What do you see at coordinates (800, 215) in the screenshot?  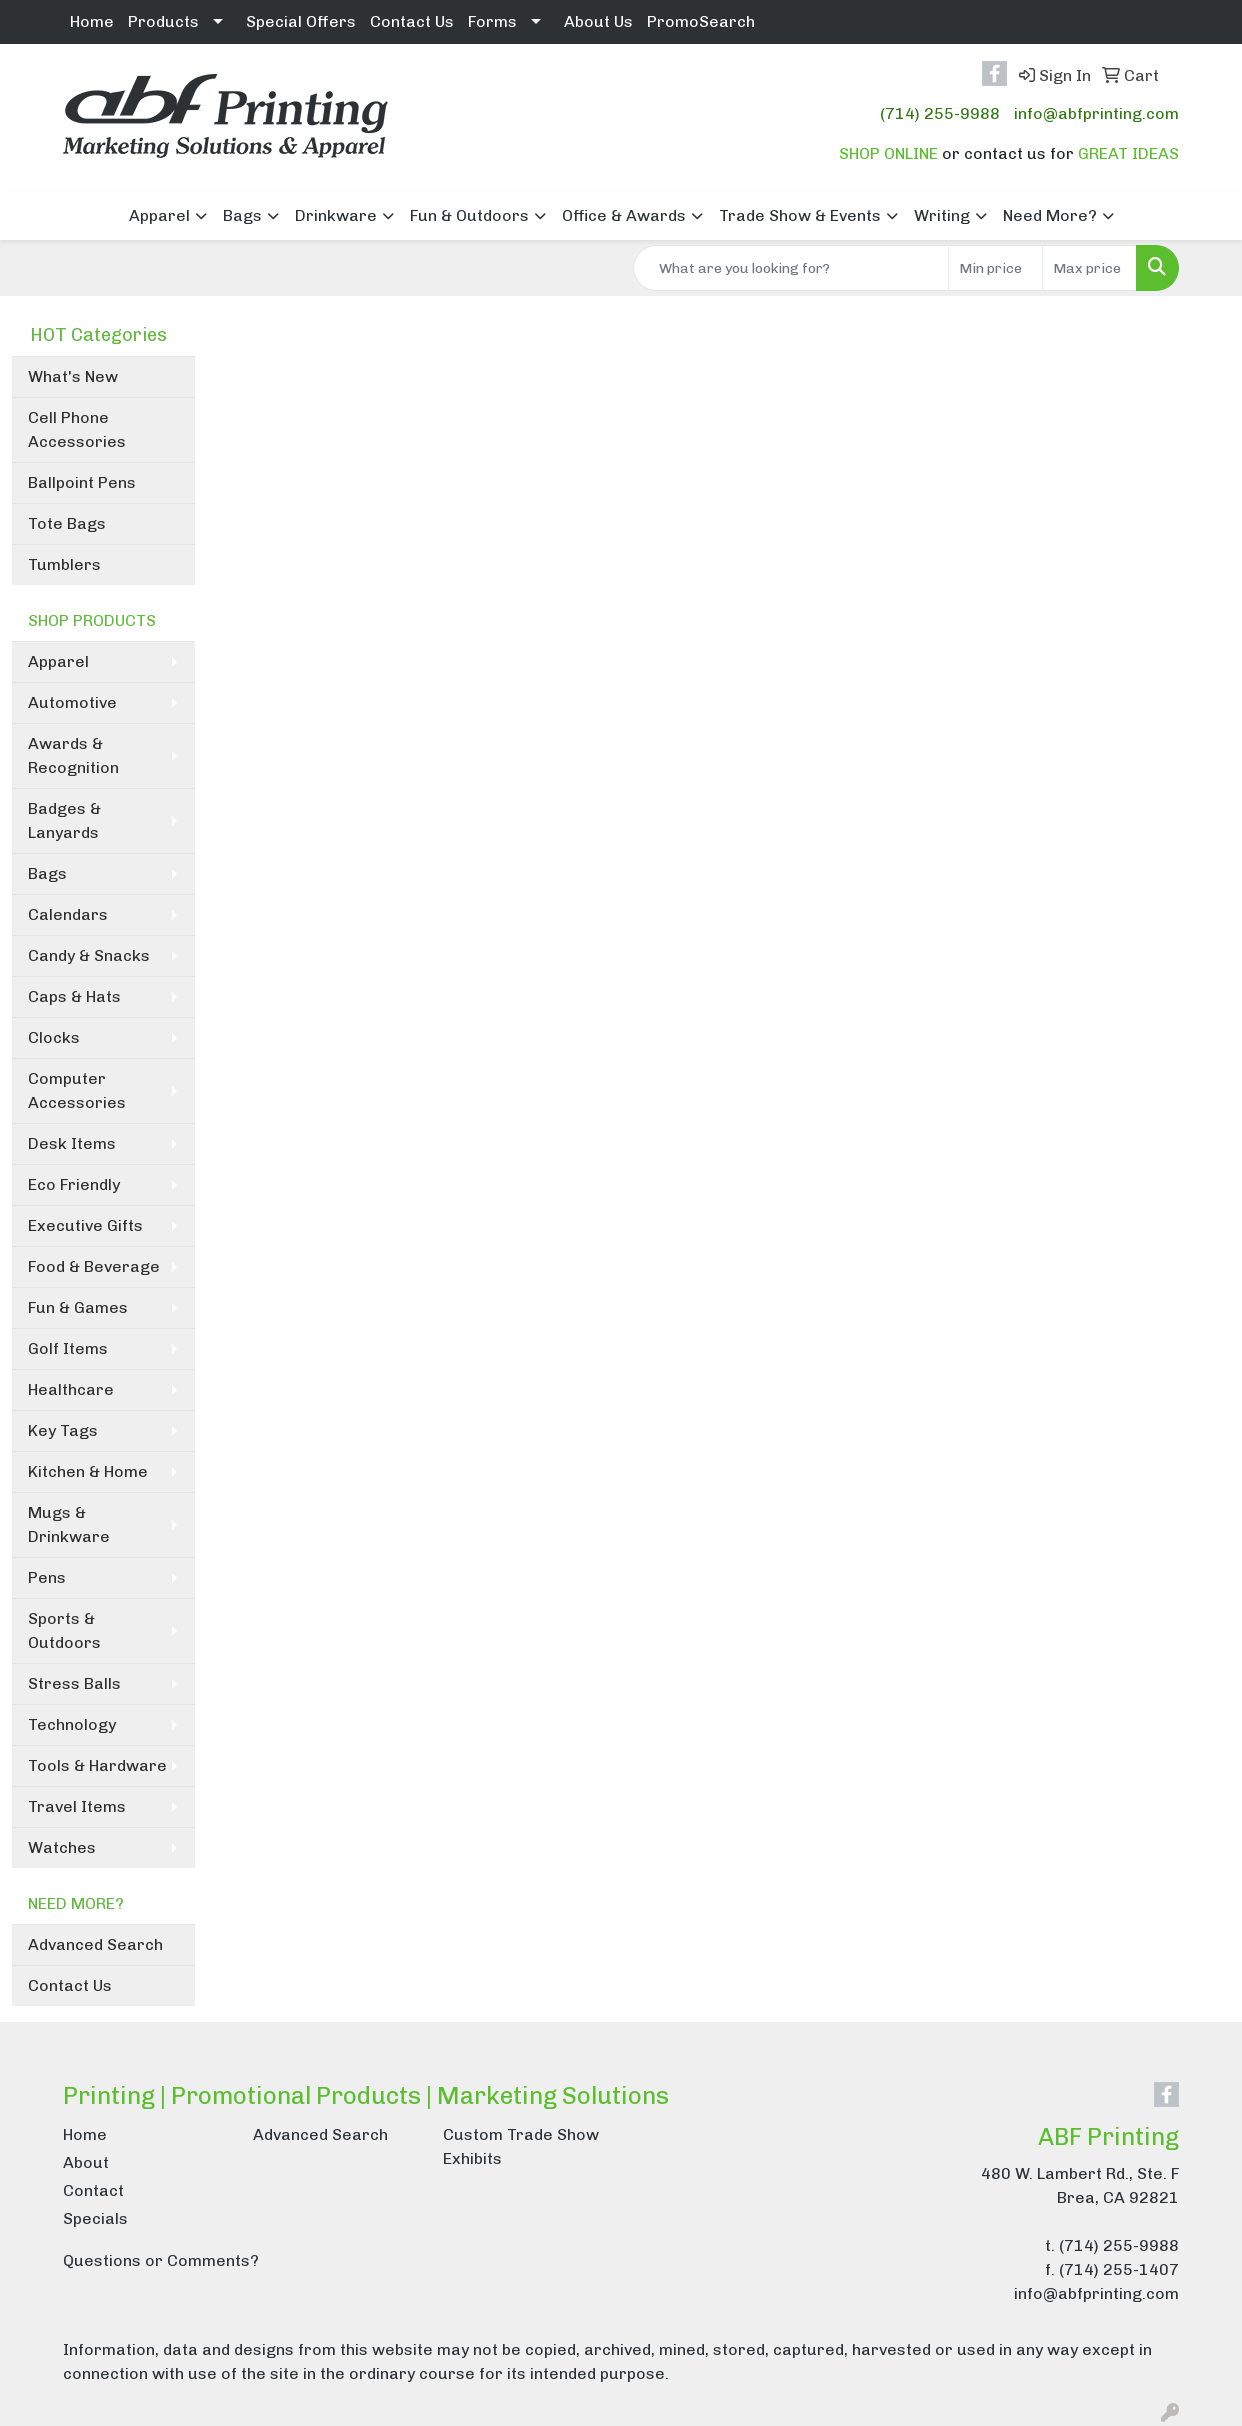 I see `Trade Show & Events` at bounding box center [800, 215].